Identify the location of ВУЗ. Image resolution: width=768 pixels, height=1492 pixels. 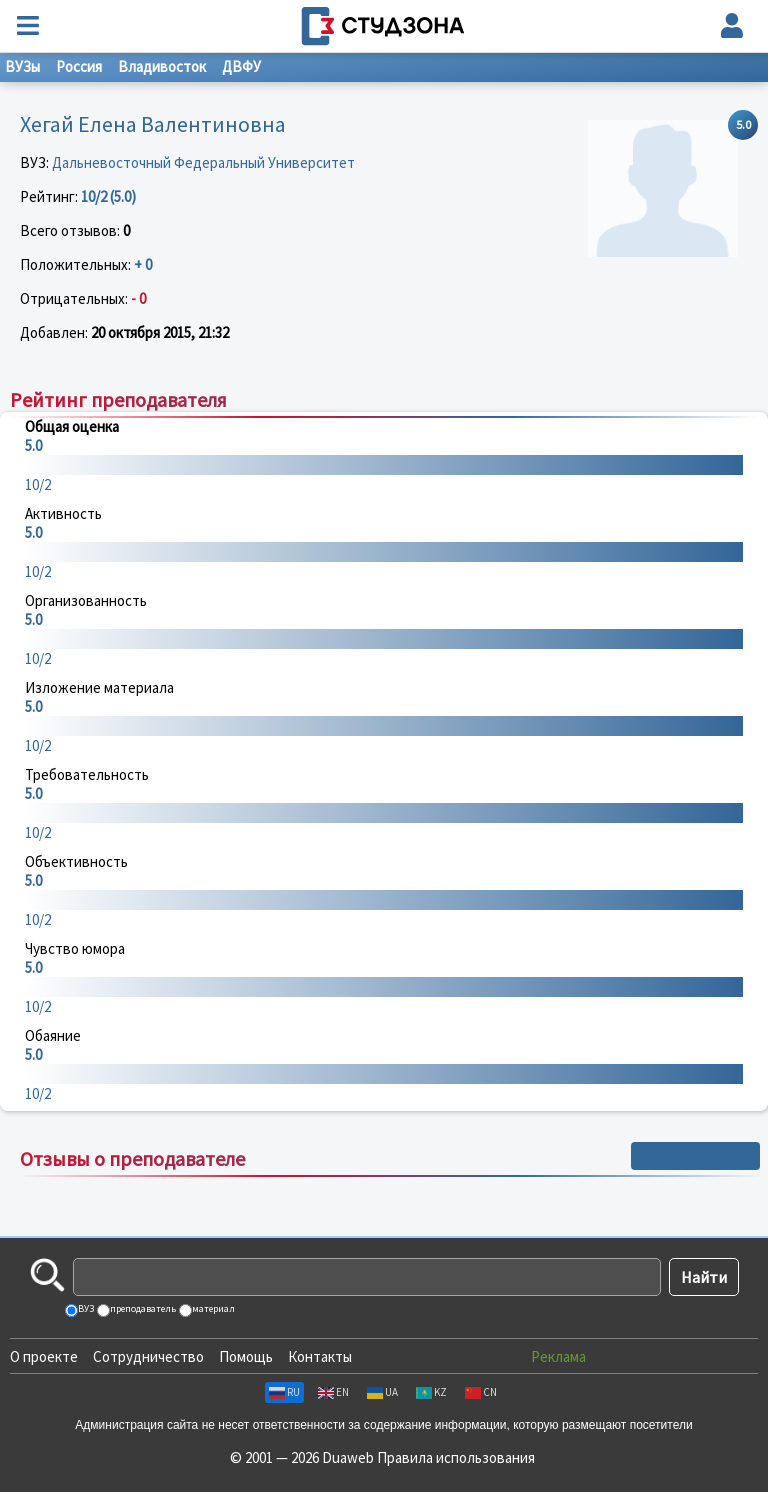
(85, 1308).